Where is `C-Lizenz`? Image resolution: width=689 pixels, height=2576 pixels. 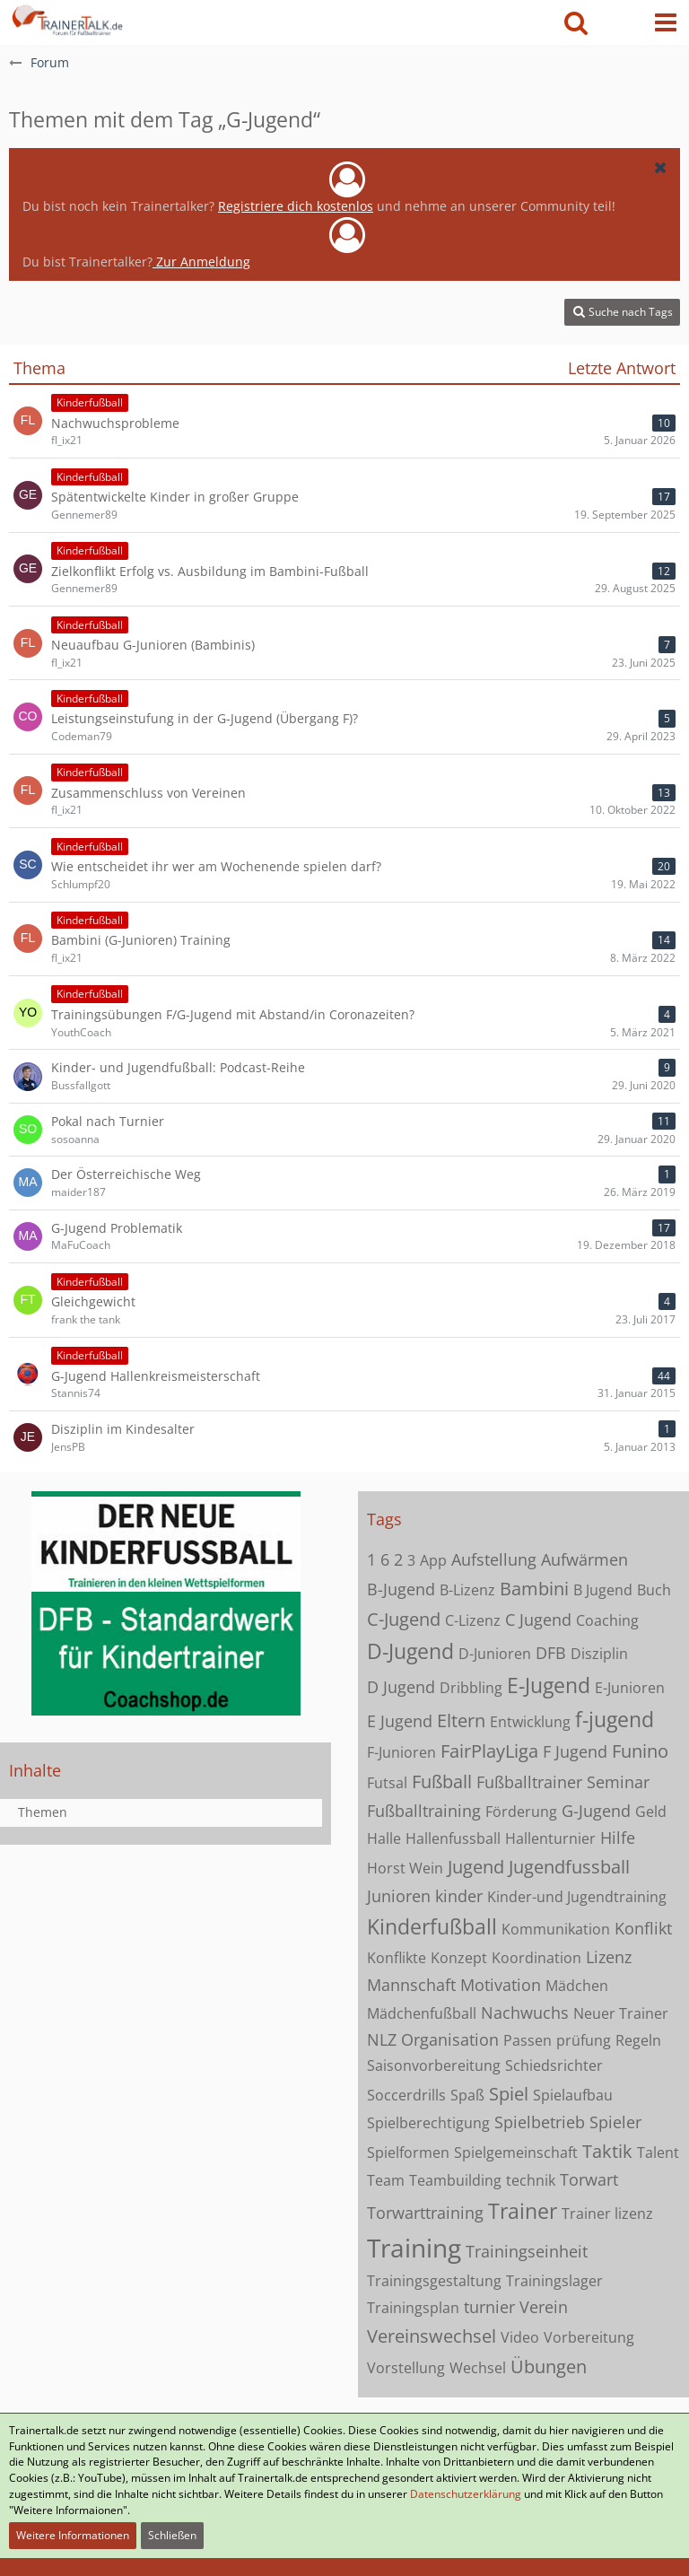 C-Lizenz is located at coordinates (473, 1620).